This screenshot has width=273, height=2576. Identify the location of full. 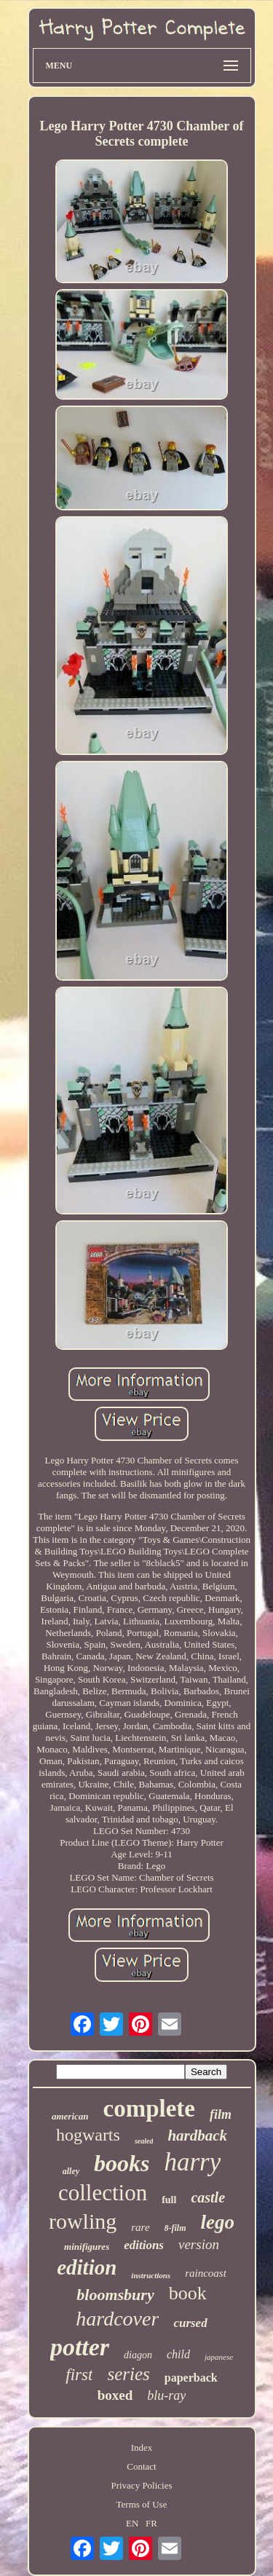
(169, 2199).